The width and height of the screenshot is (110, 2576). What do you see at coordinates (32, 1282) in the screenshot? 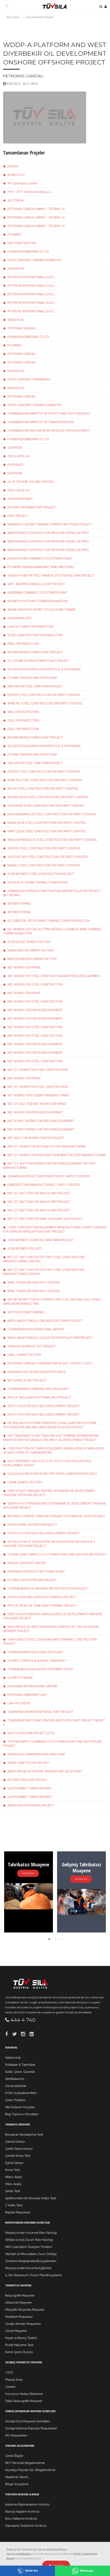
I see `WIND TOWER WELDING PAUT CONTROL` at bounding box center [32, 1282].